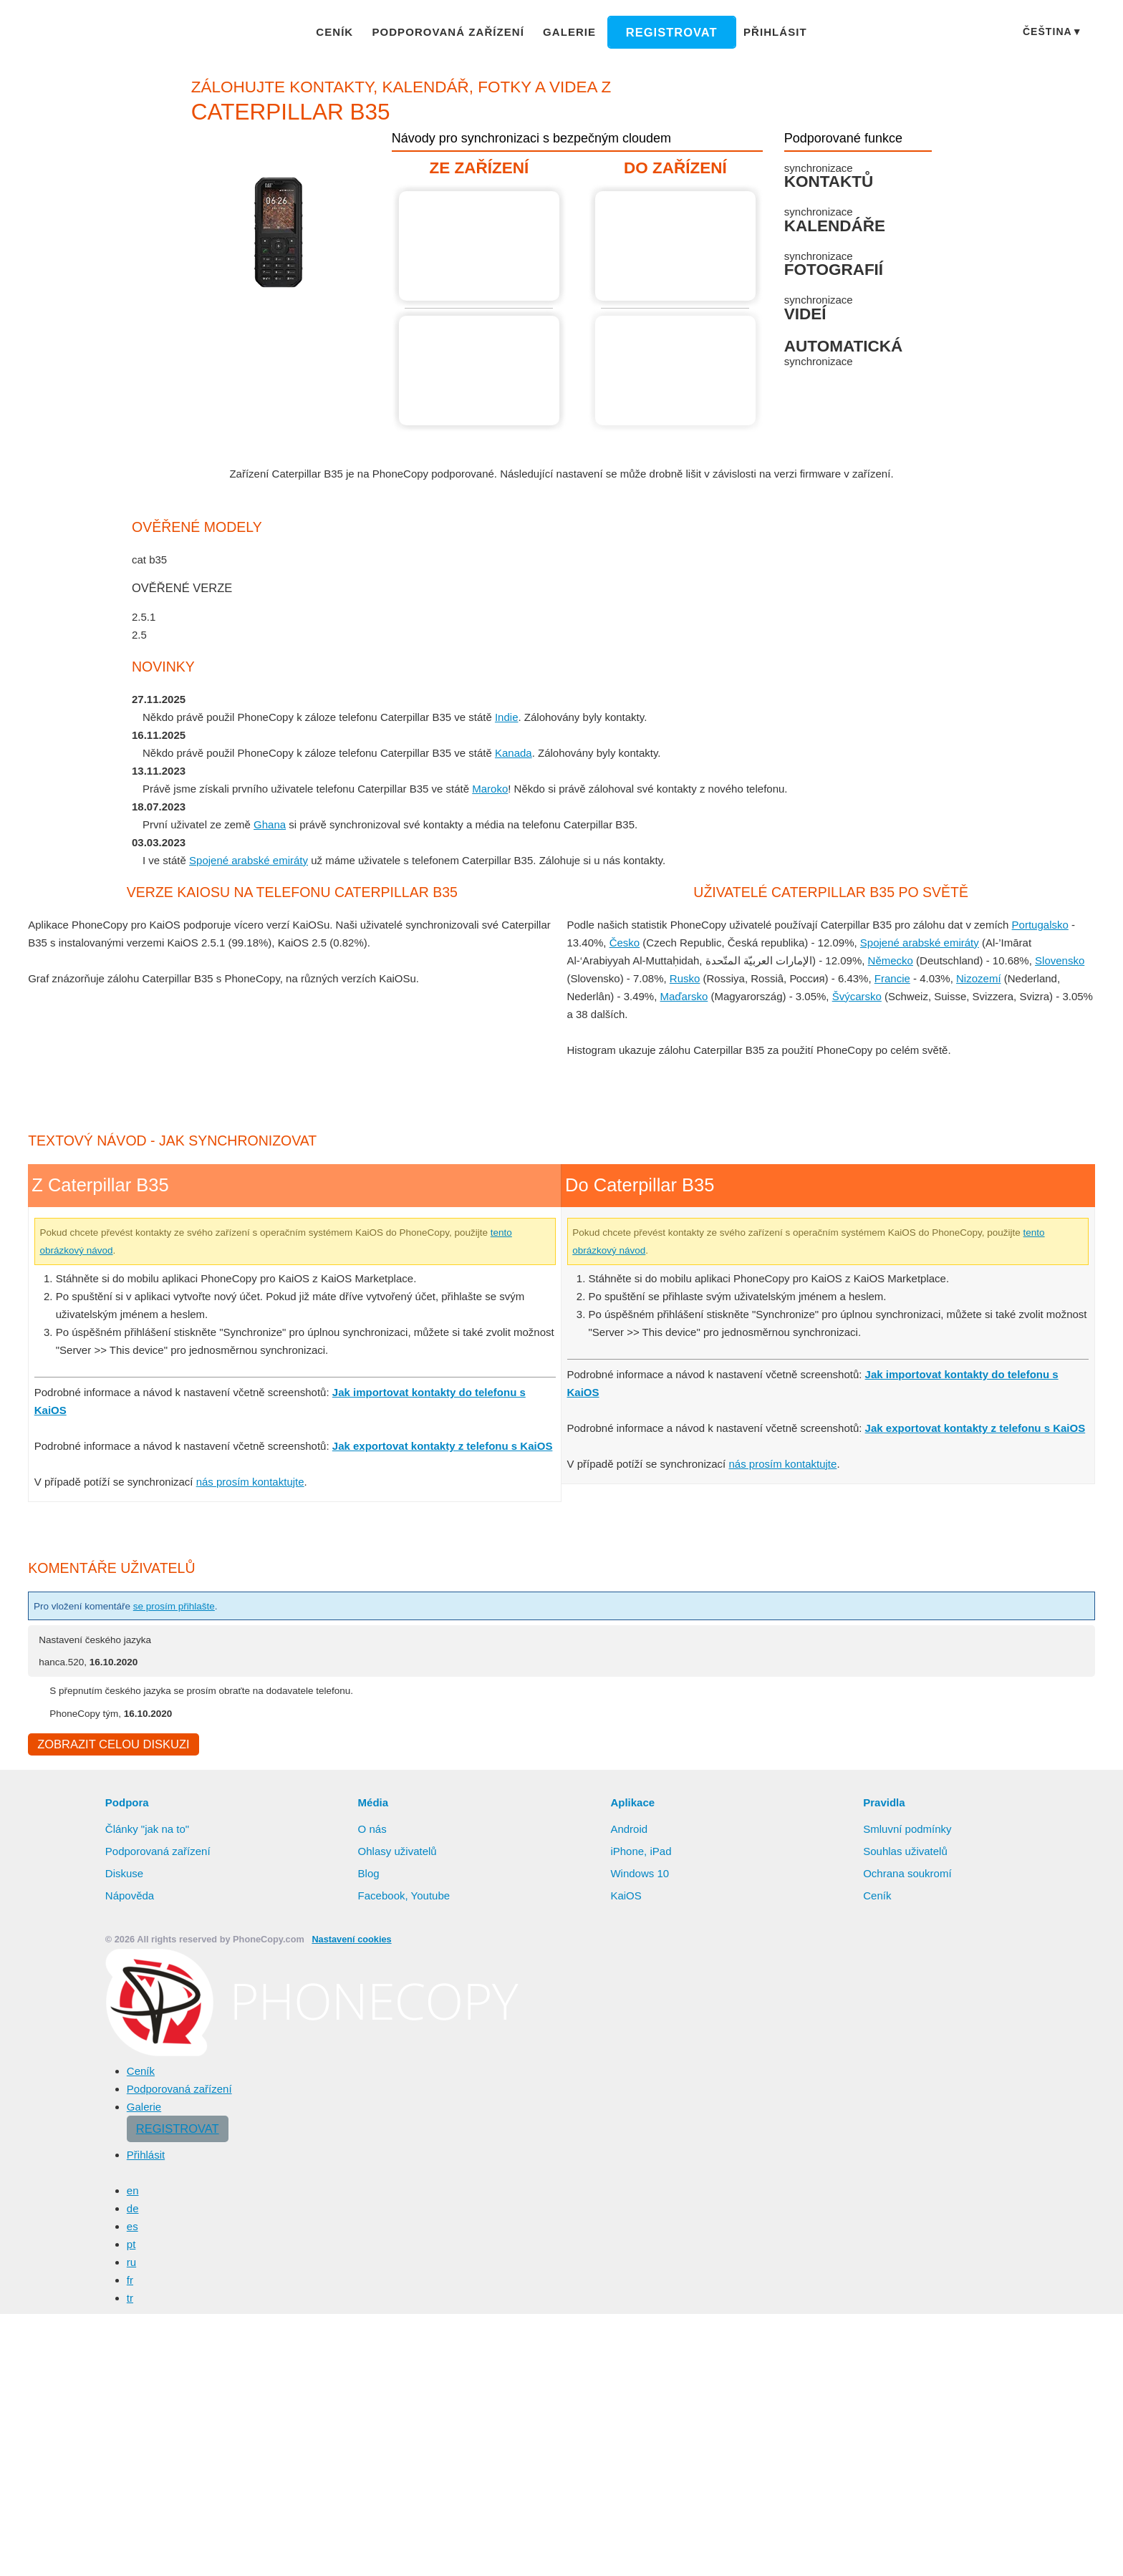  What do you see at coordinates (131, 2282) in the screenshot?
I see `fr` at bounding box center [131, 2282].